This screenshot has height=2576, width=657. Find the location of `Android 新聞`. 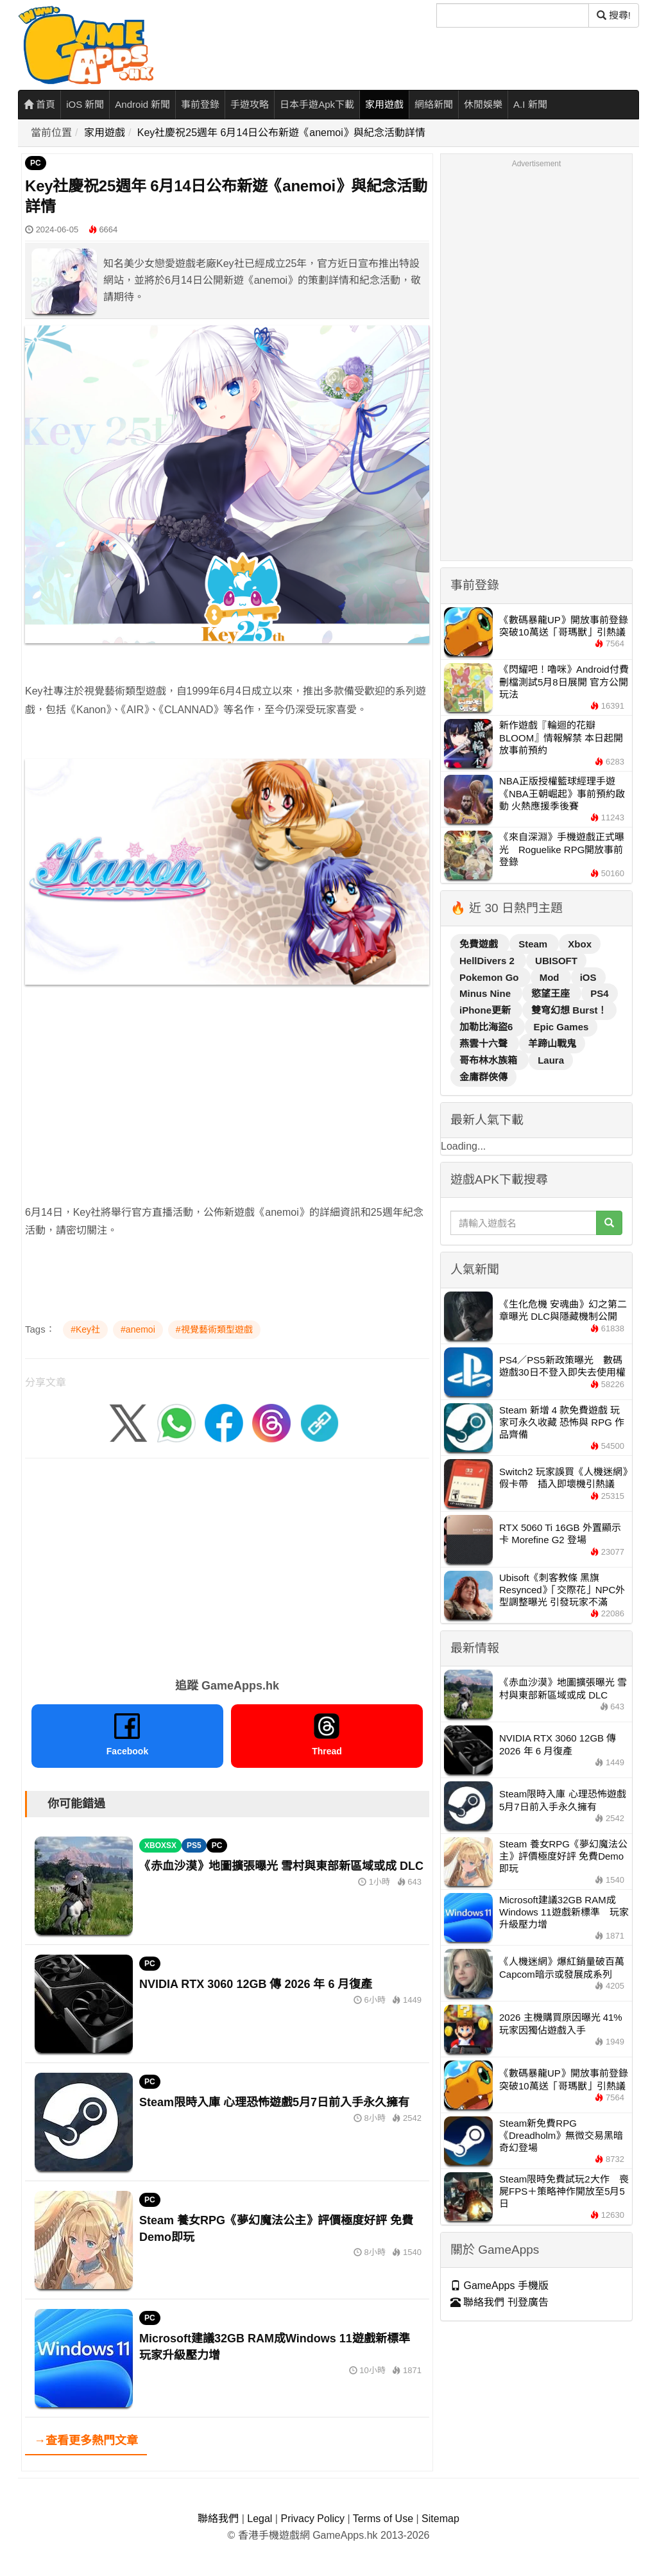

Android 新聞 is located at coordinates (142, 104).